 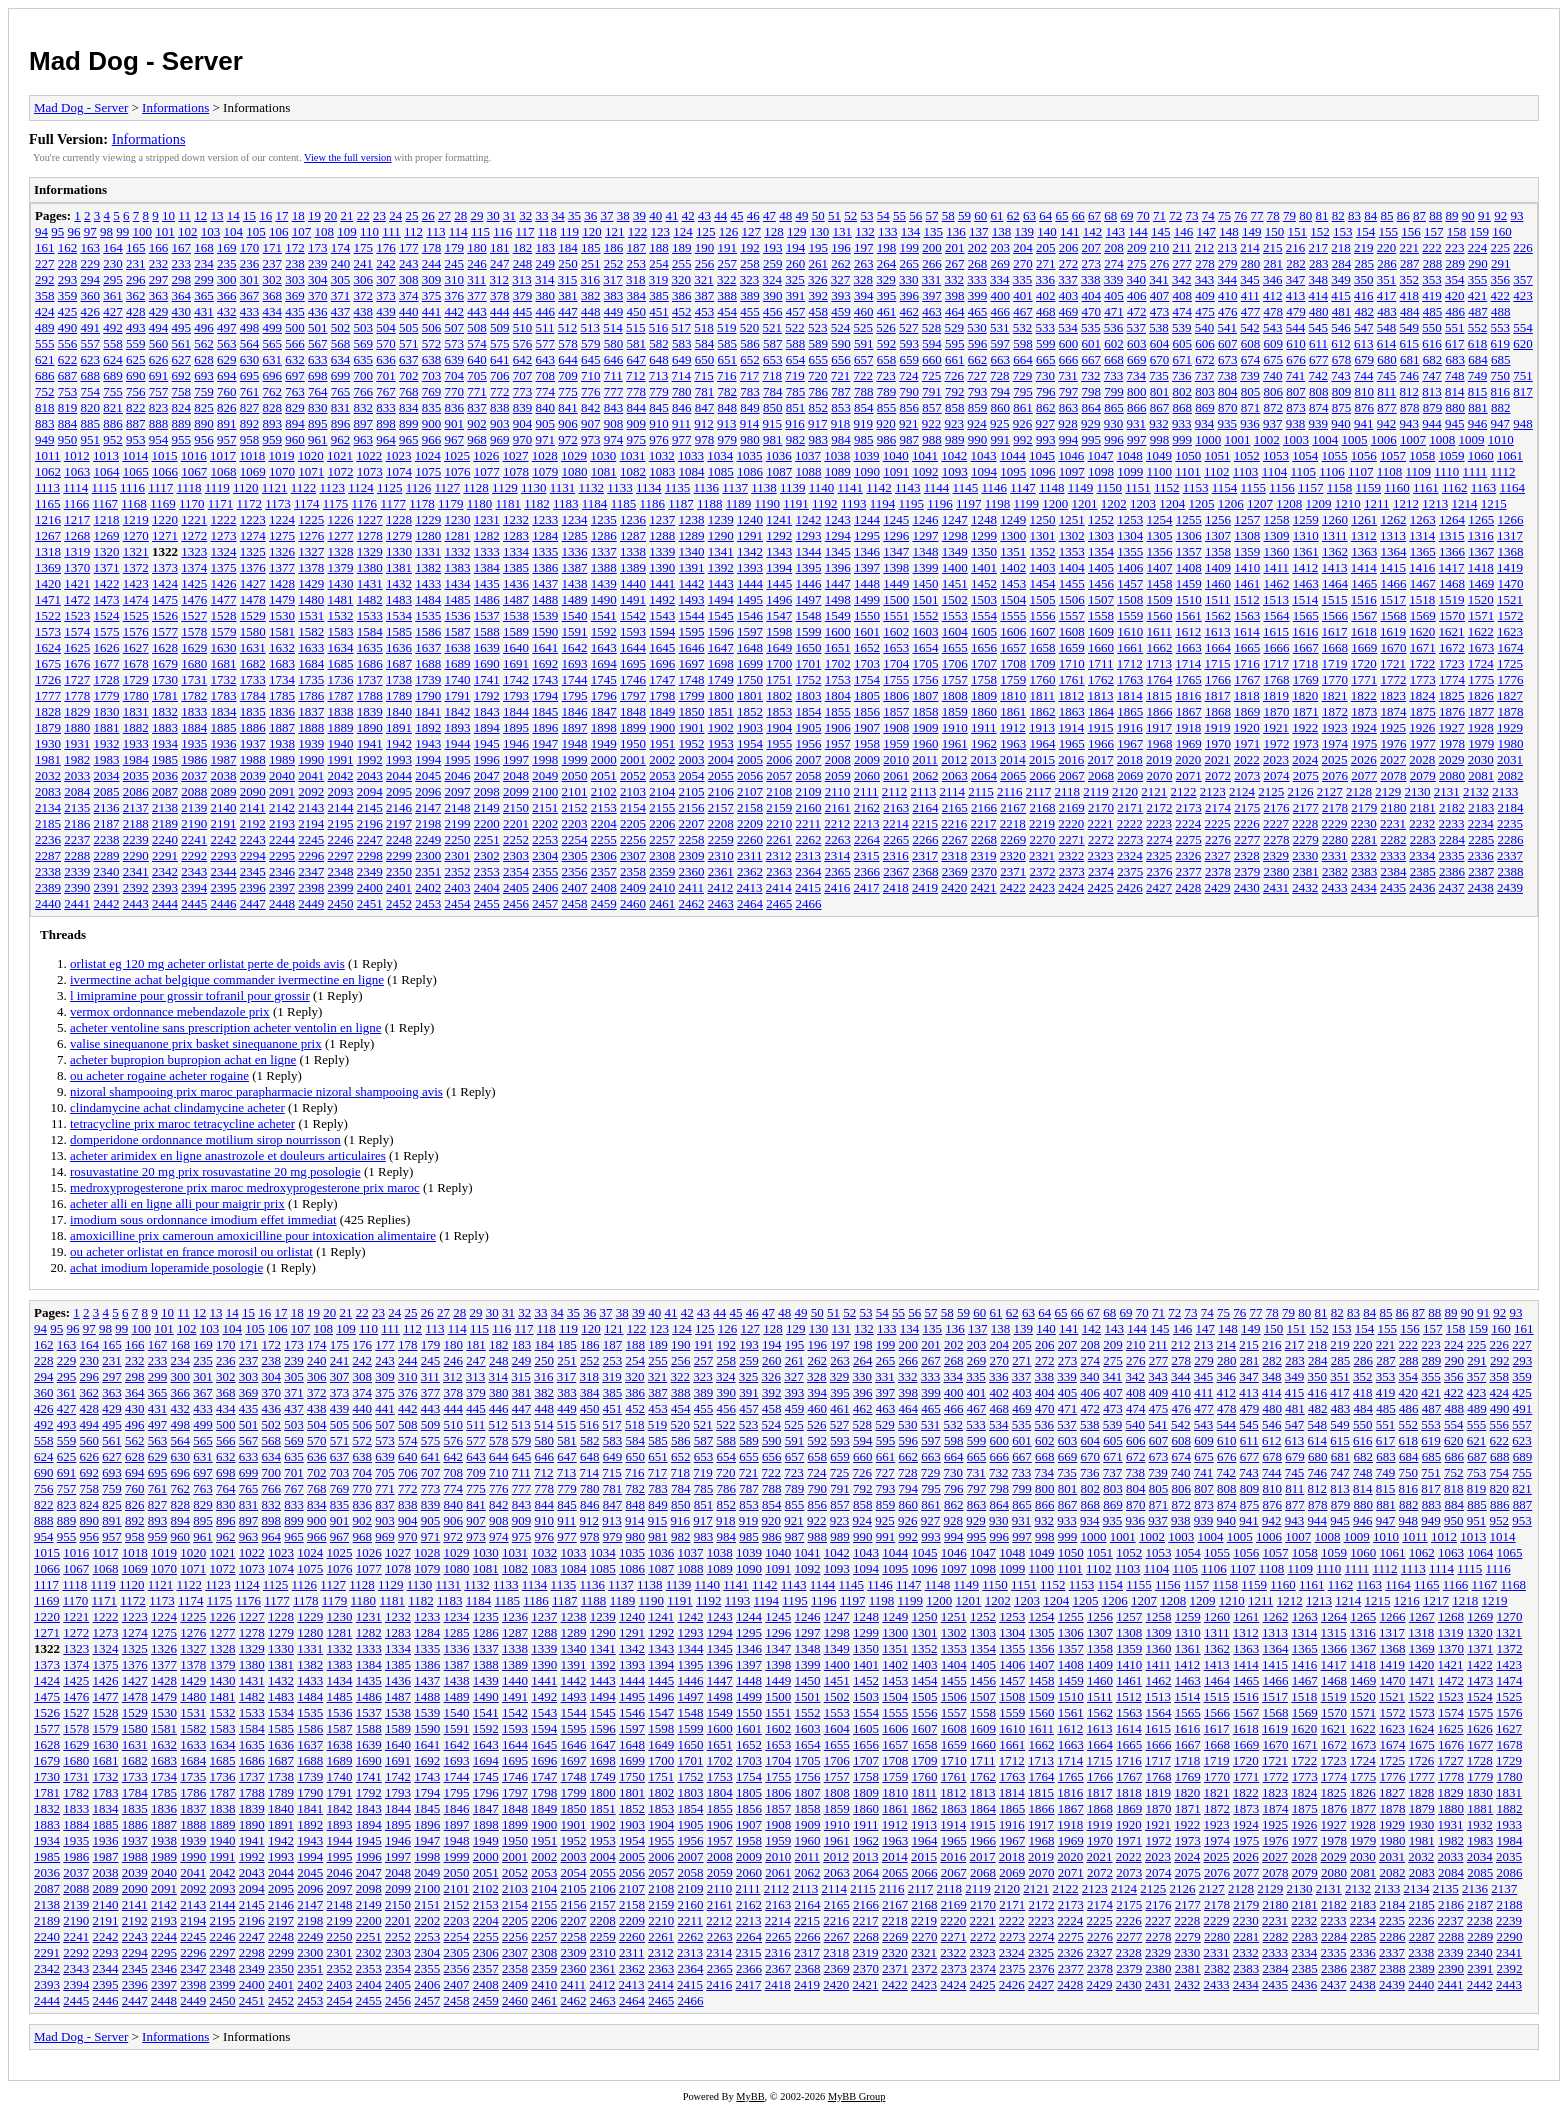 What do you see at coordinates (311, 631) in the screenshot?
I see `1582` at bounding box center [311, 631].